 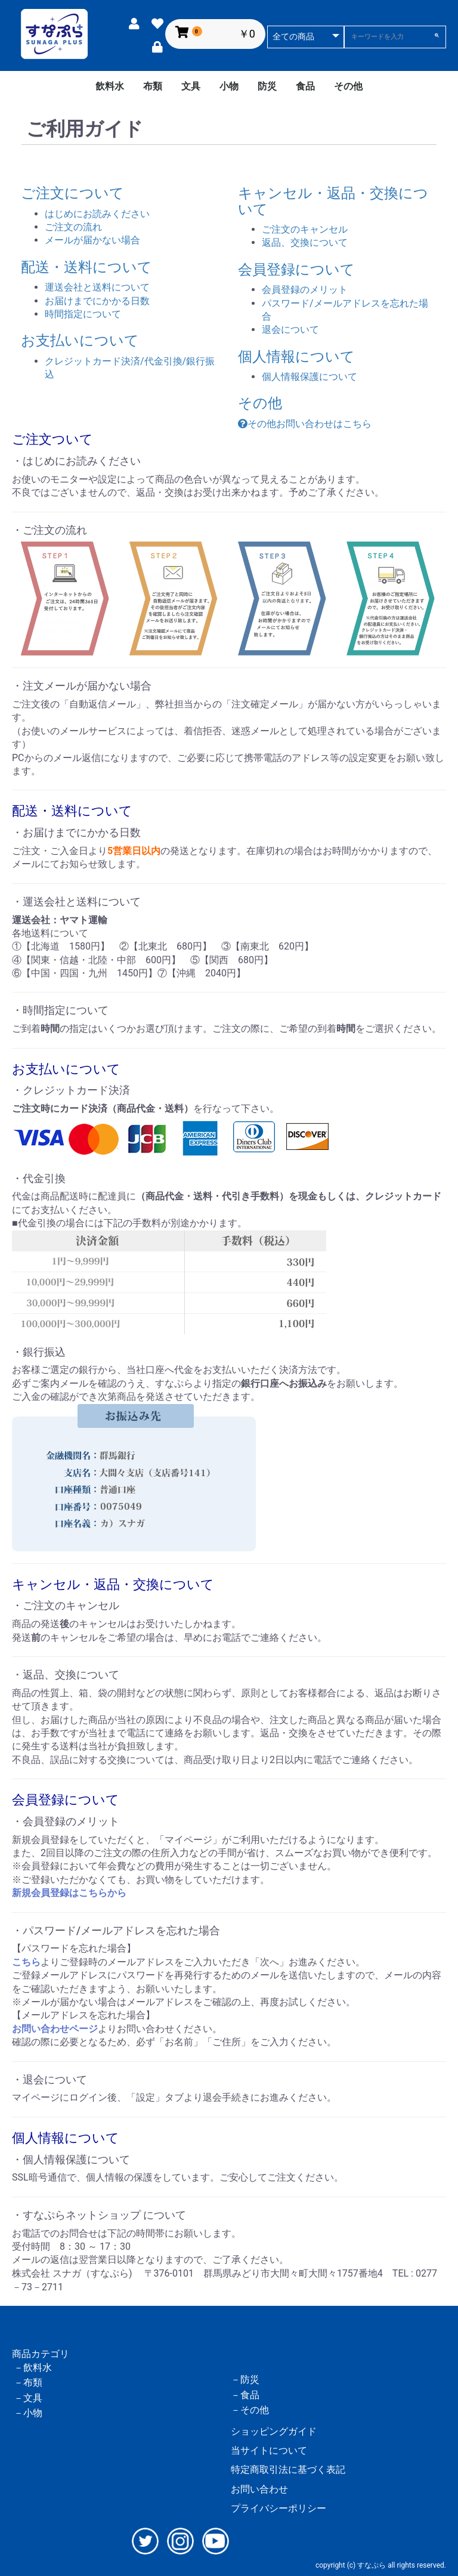 I want to click on －その他, so click(x=250, y=2410).